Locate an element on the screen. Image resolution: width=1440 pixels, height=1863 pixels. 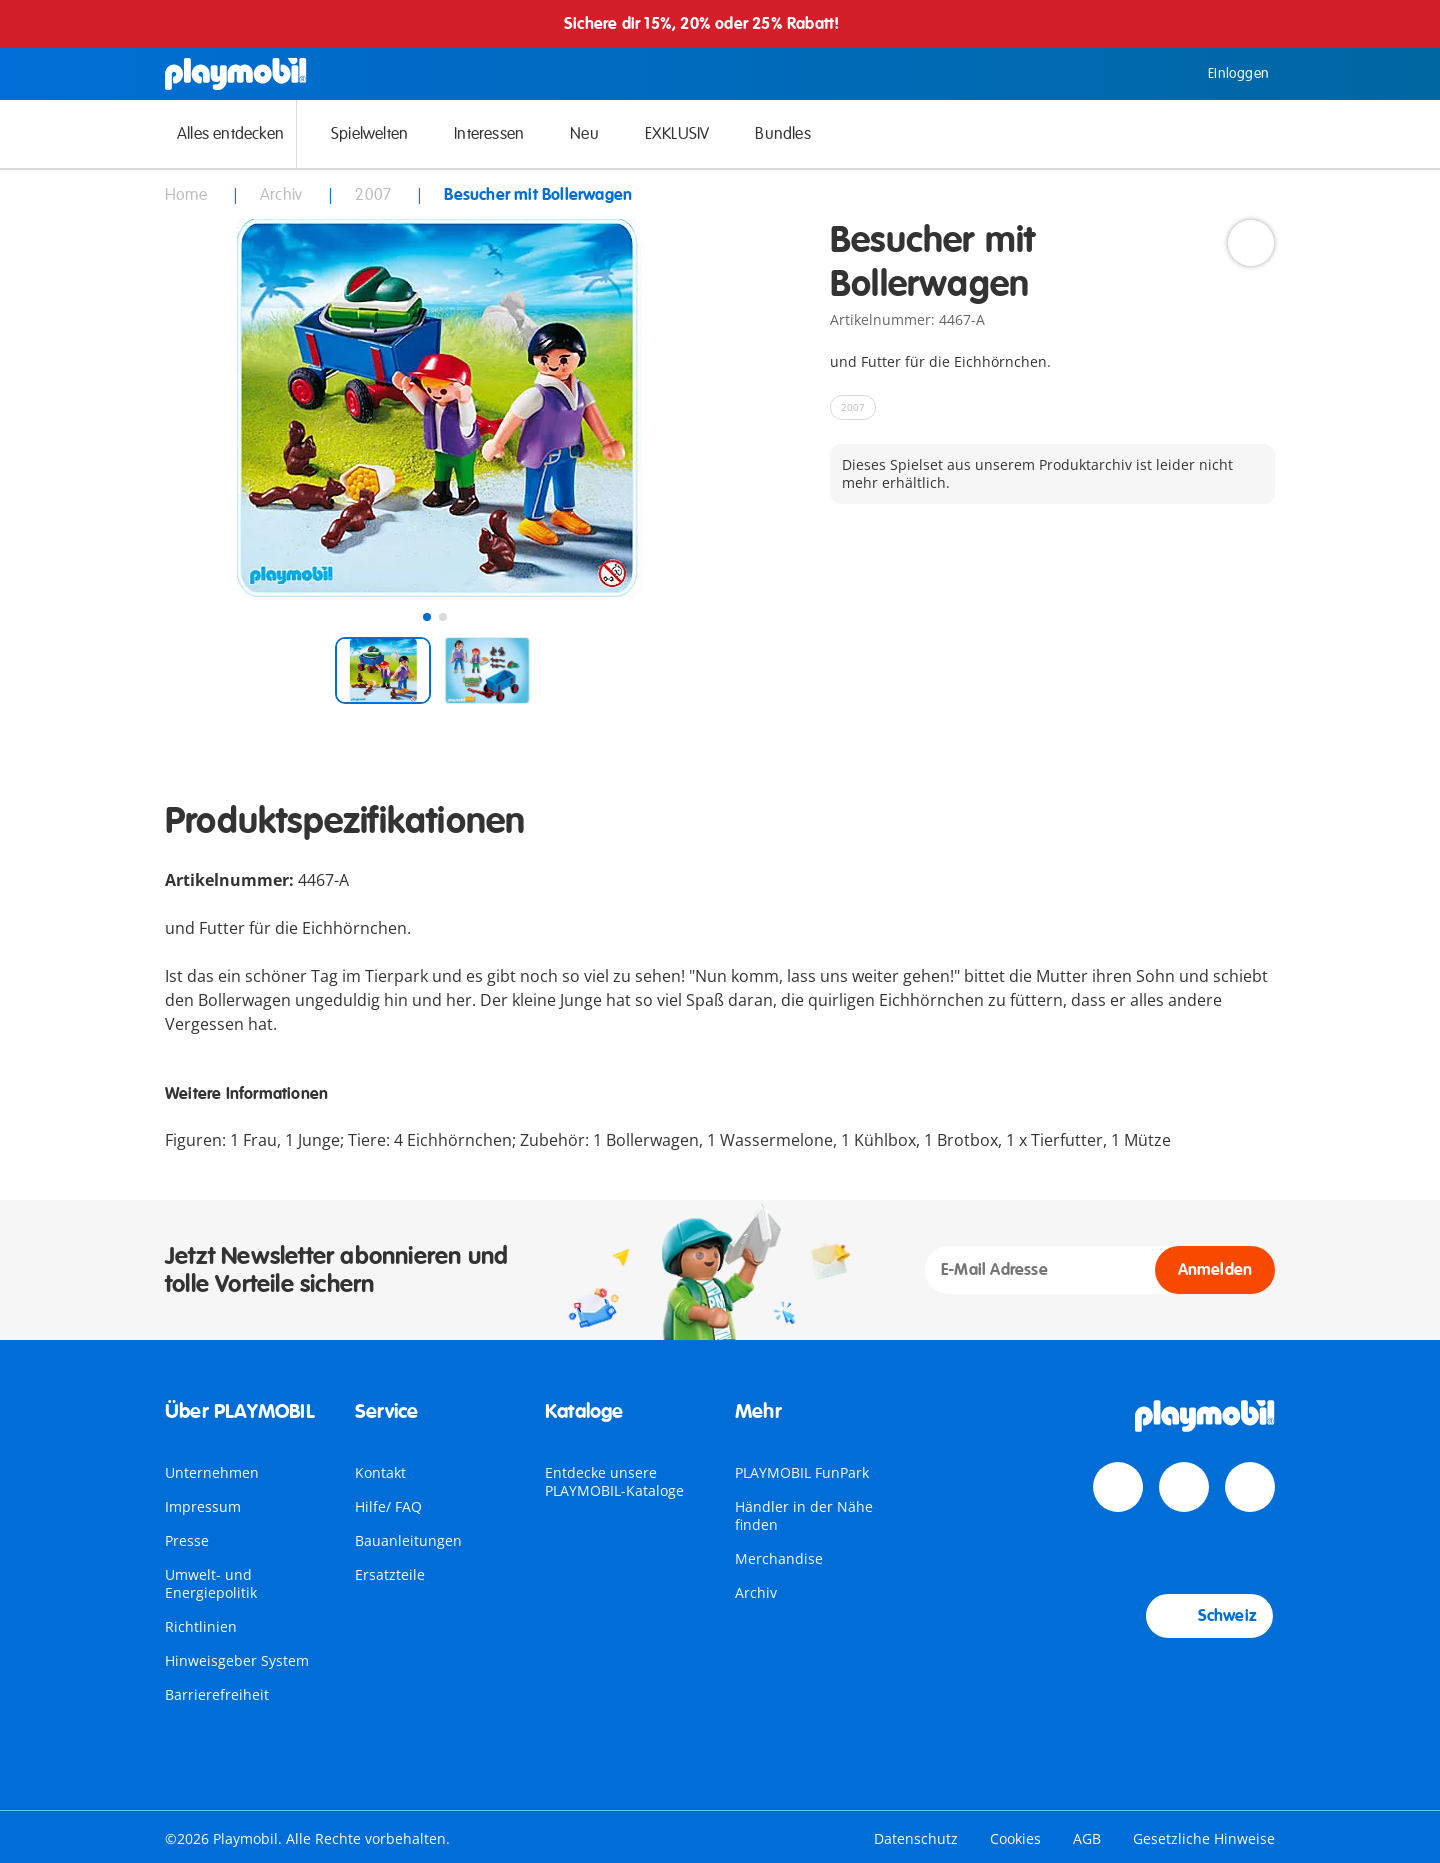
Bauanleitungen is located at coordinates (408, 1540).